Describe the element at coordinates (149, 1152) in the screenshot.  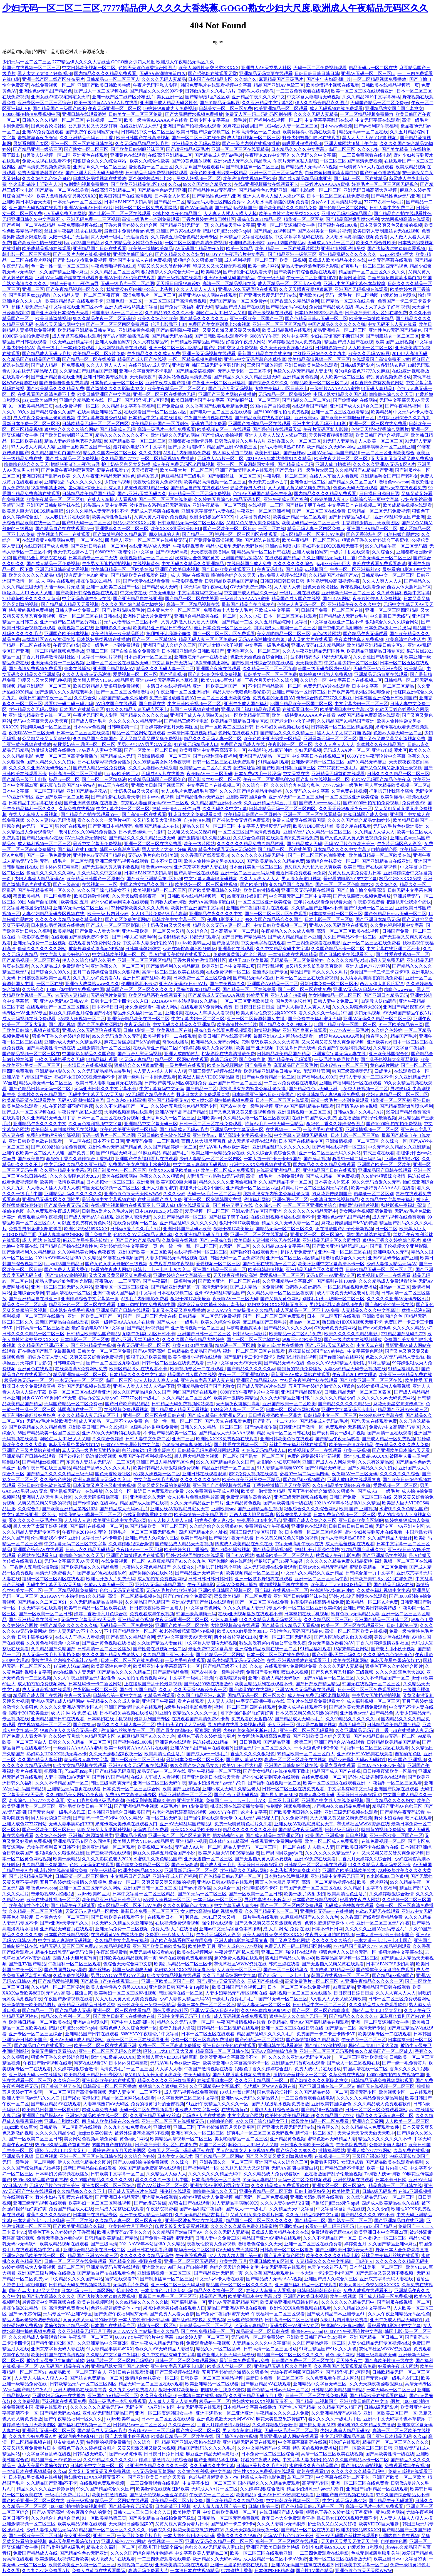
I see `91麻豆精品` at that location.